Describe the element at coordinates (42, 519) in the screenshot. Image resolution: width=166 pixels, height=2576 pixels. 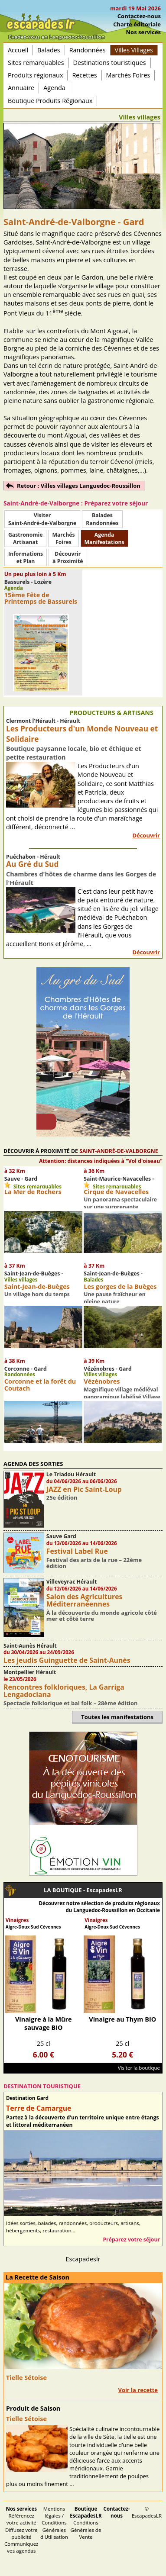
I see `Visiter Saint-André-de-Valborgne` at that location.